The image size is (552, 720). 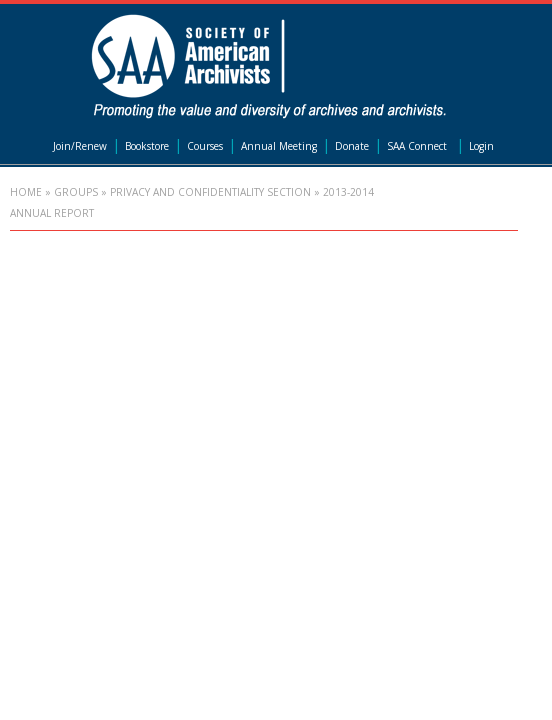 What do you see at coordinates (481, 146) in the screenshot?
I see `Login` at bounding box center [481, 146].